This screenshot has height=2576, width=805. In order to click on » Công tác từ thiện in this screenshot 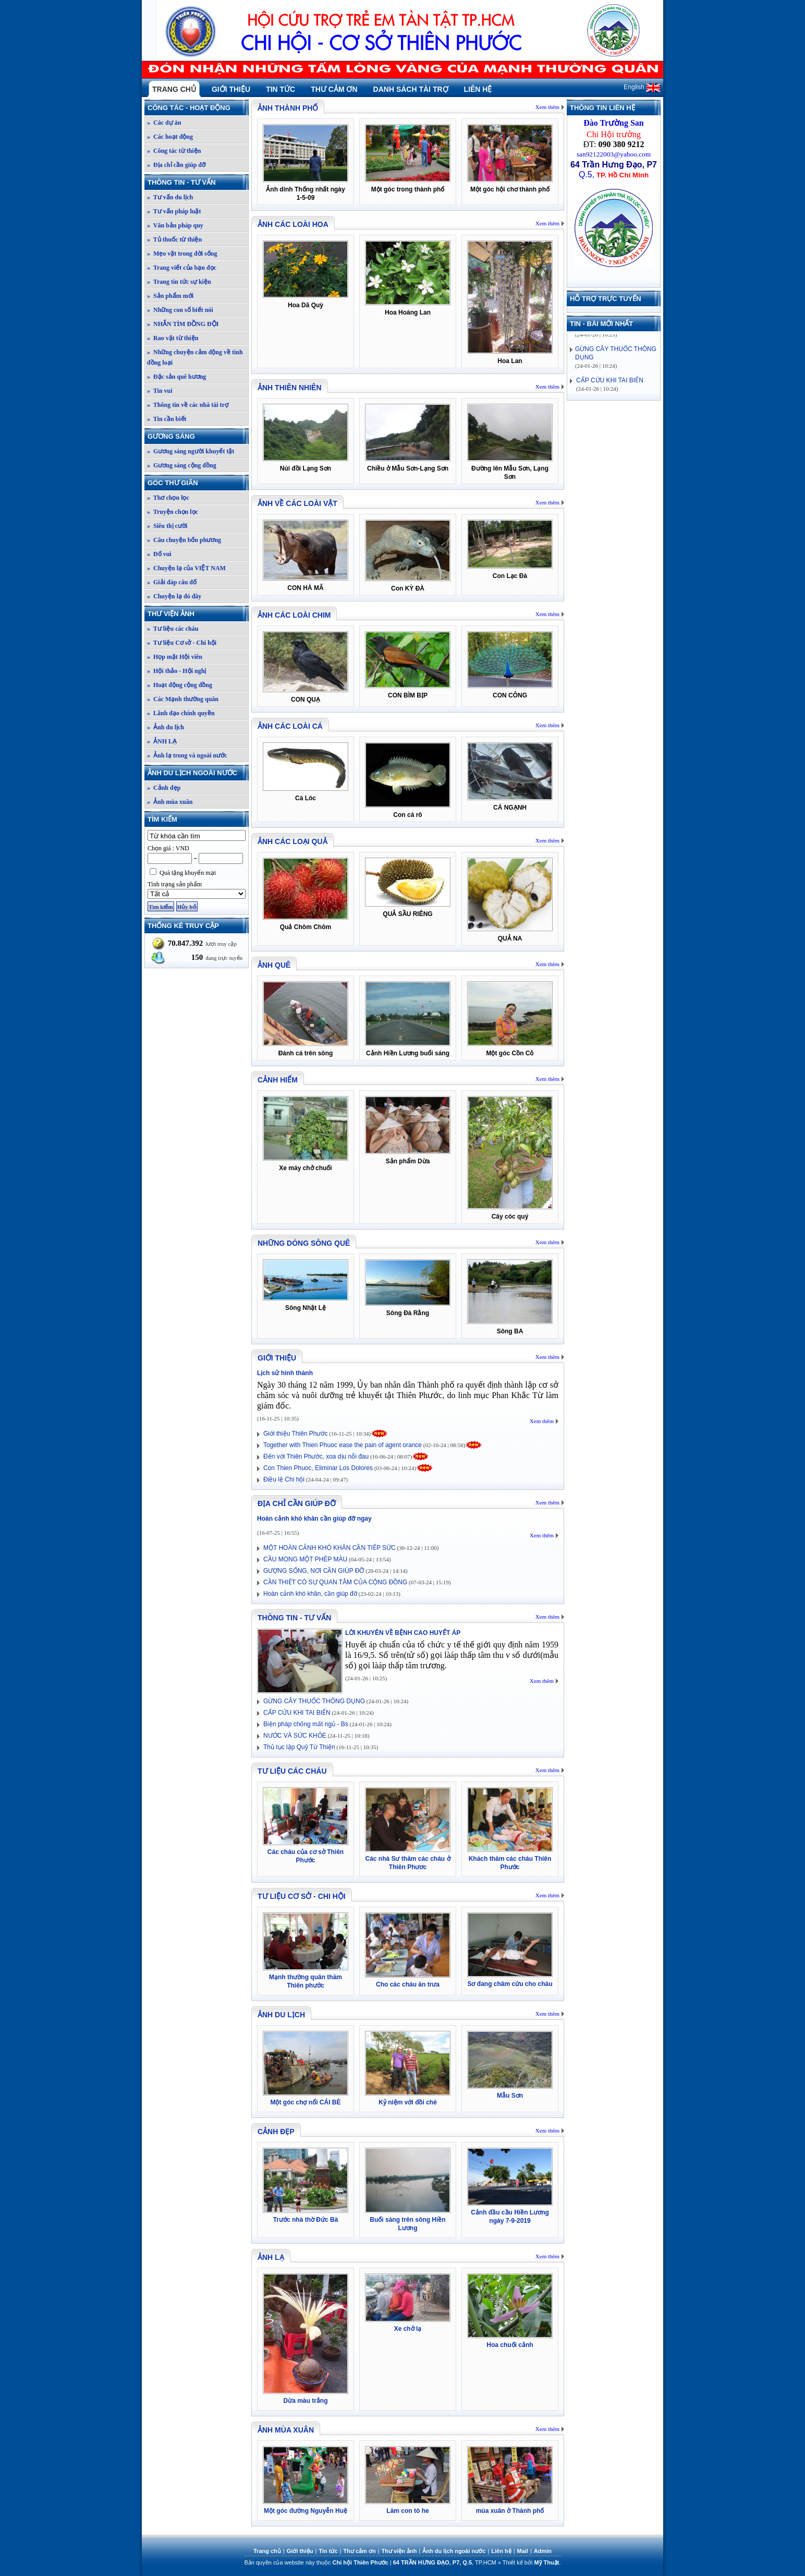, I will do `click(174, 150)`.